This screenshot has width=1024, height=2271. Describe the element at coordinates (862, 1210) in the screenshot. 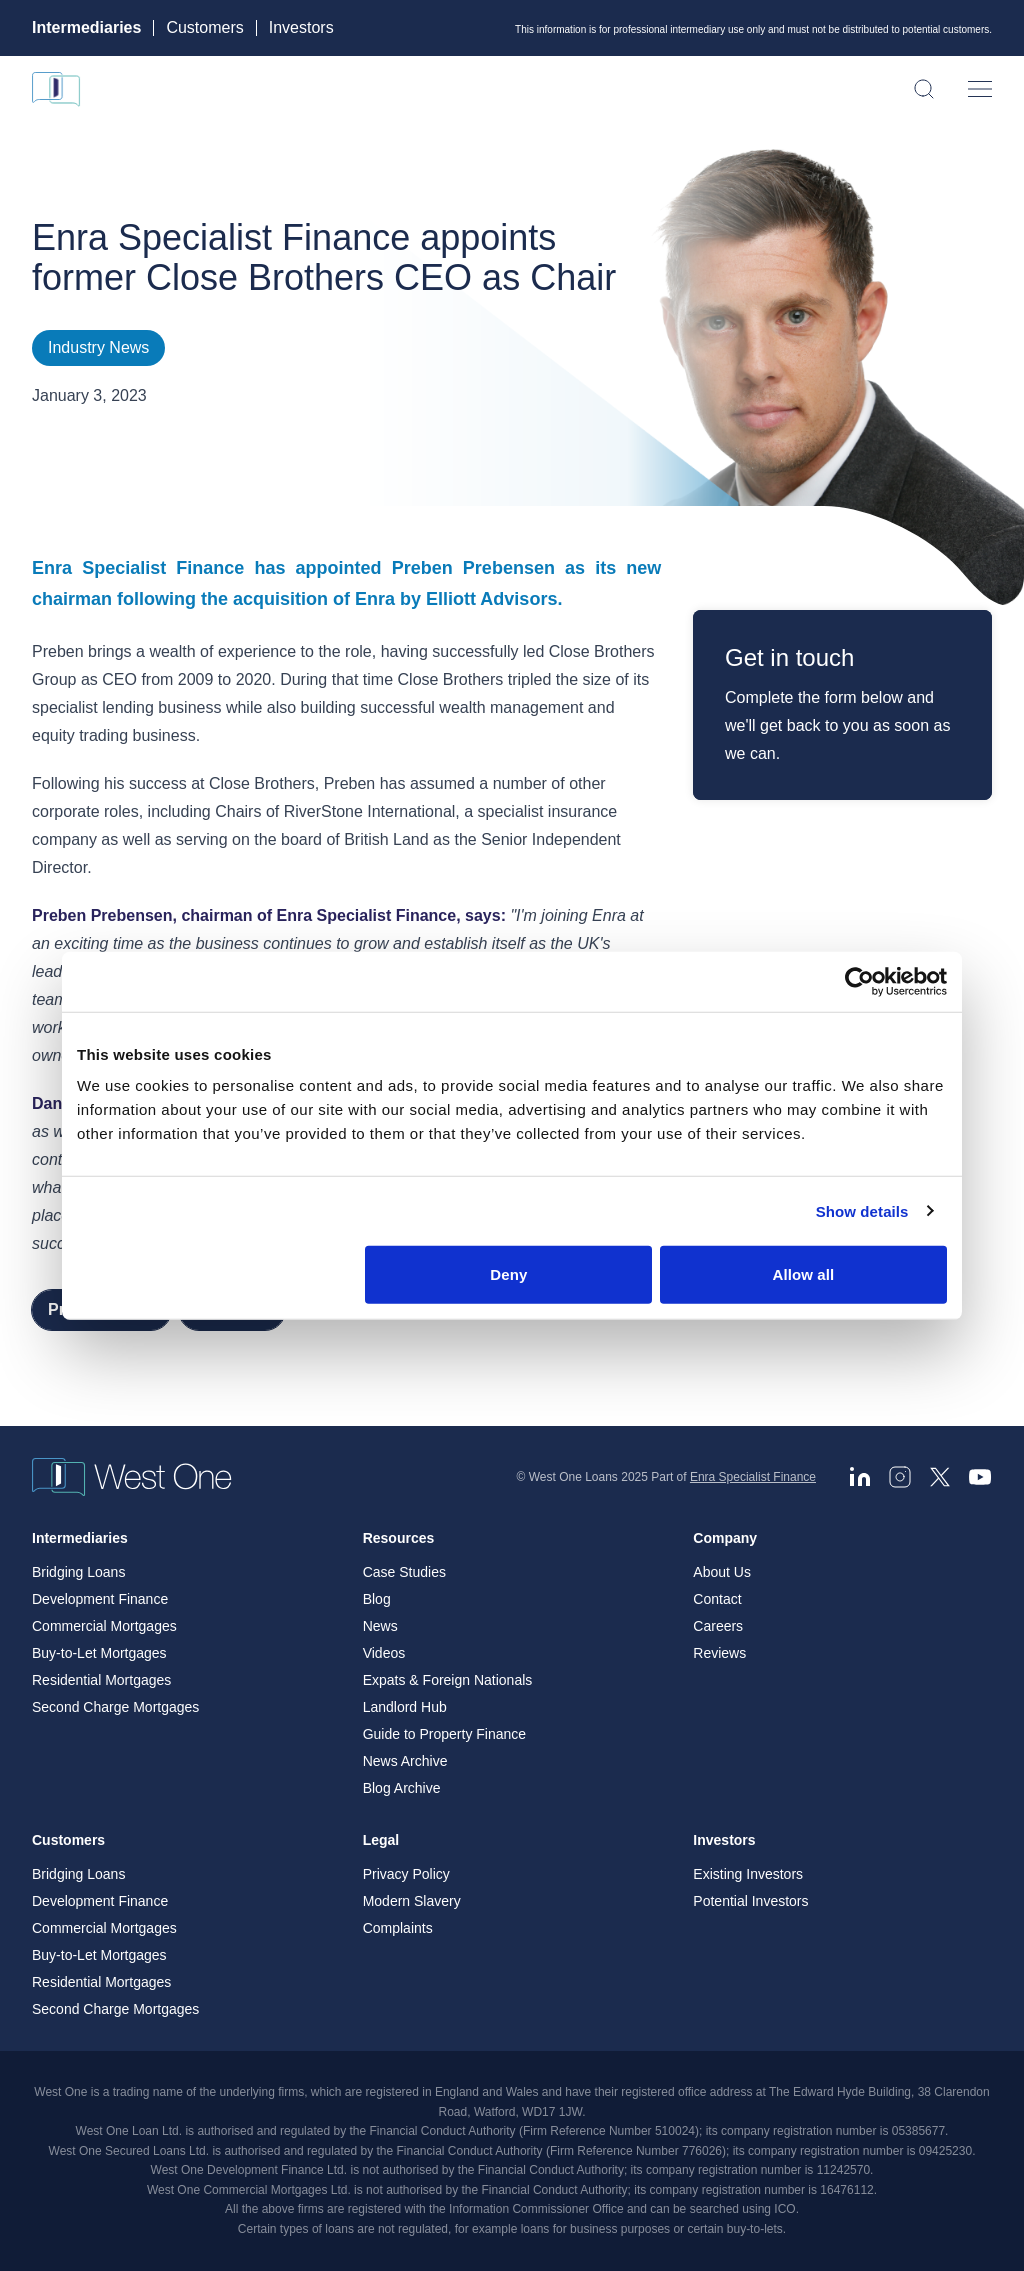

I see `Show details` at that location.